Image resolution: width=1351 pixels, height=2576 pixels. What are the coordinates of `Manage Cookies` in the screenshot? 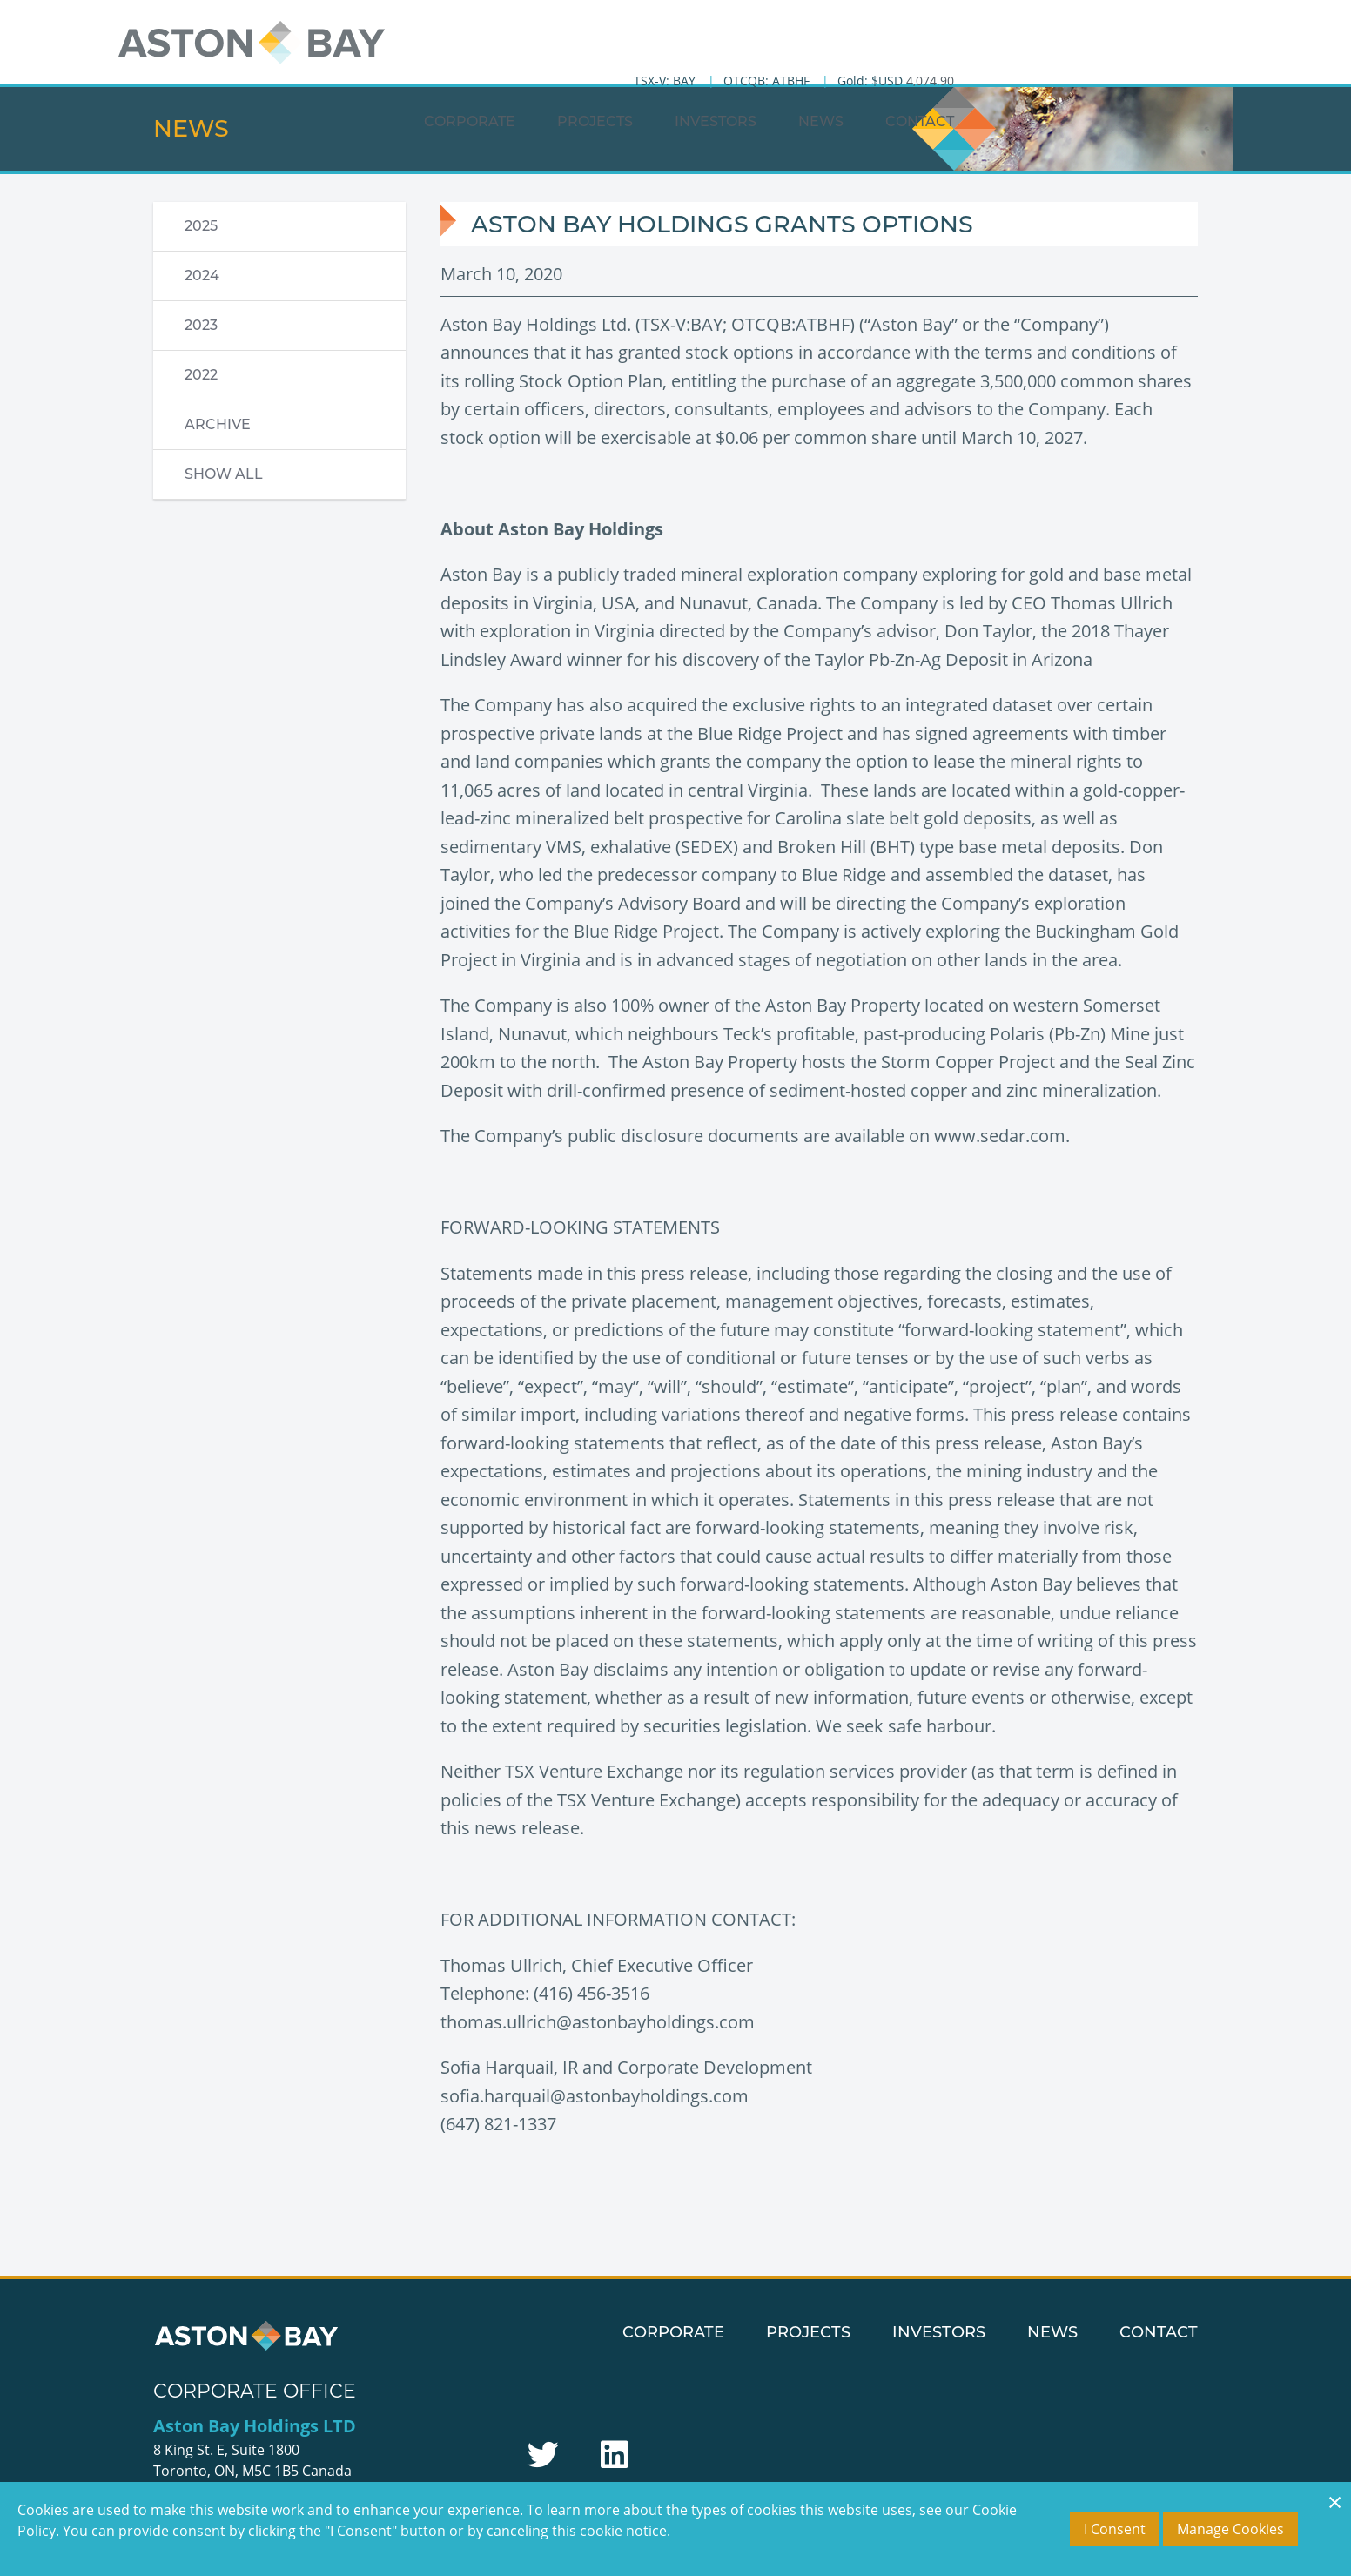 It's located at (1230, 2529).